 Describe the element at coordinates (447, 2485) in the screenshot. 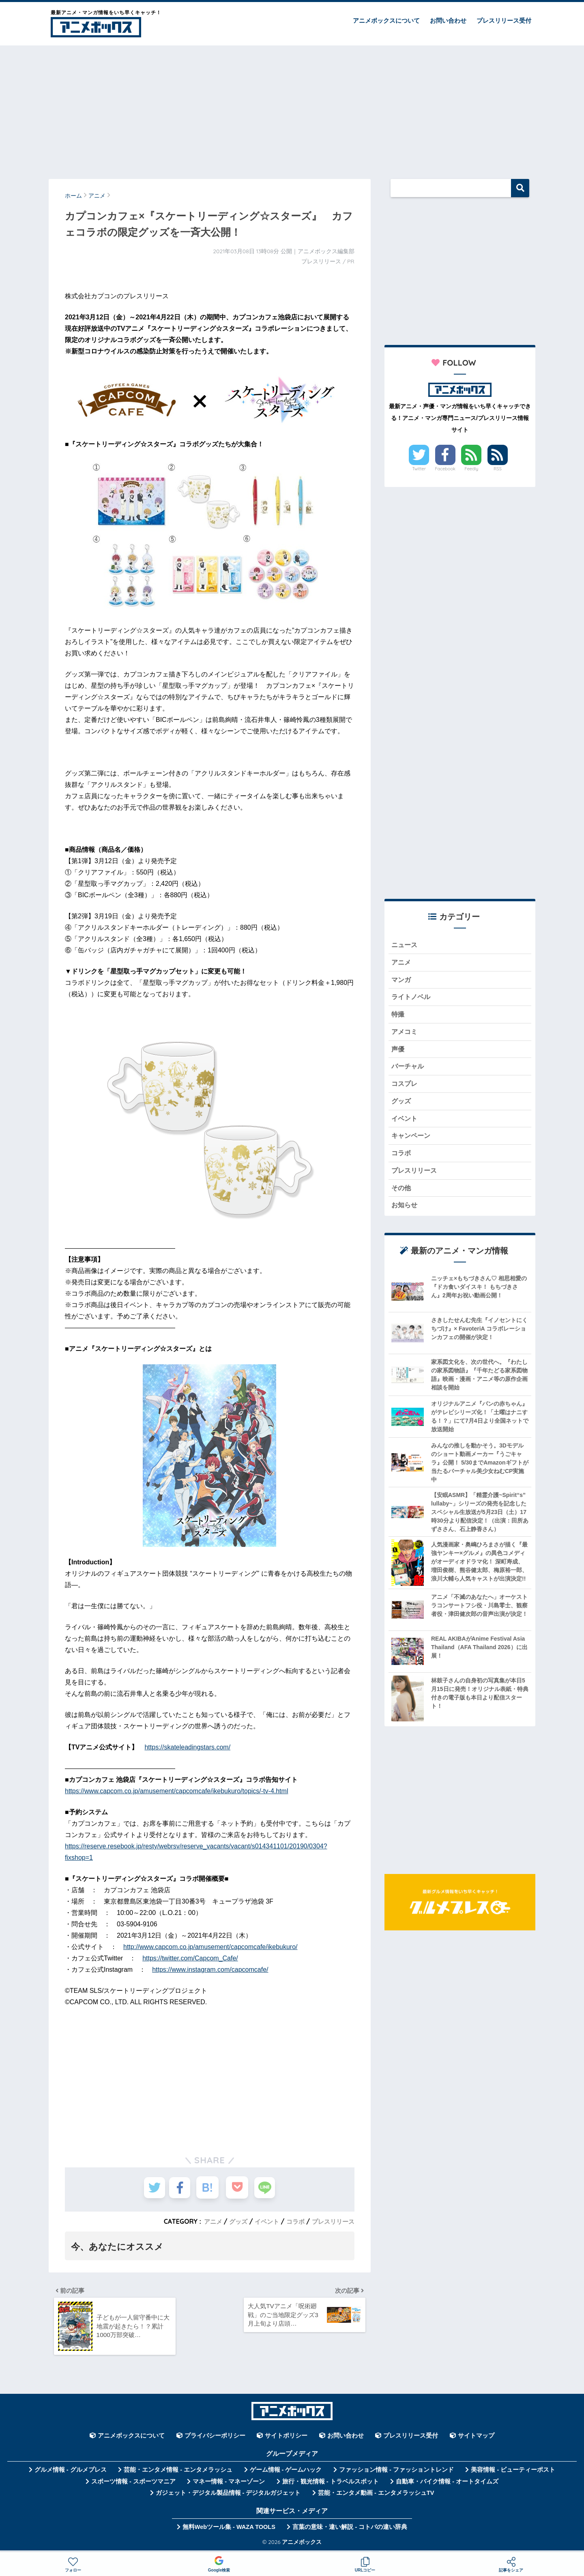

I see `自動車・バイク情報 - オートタイムズ` at that location.